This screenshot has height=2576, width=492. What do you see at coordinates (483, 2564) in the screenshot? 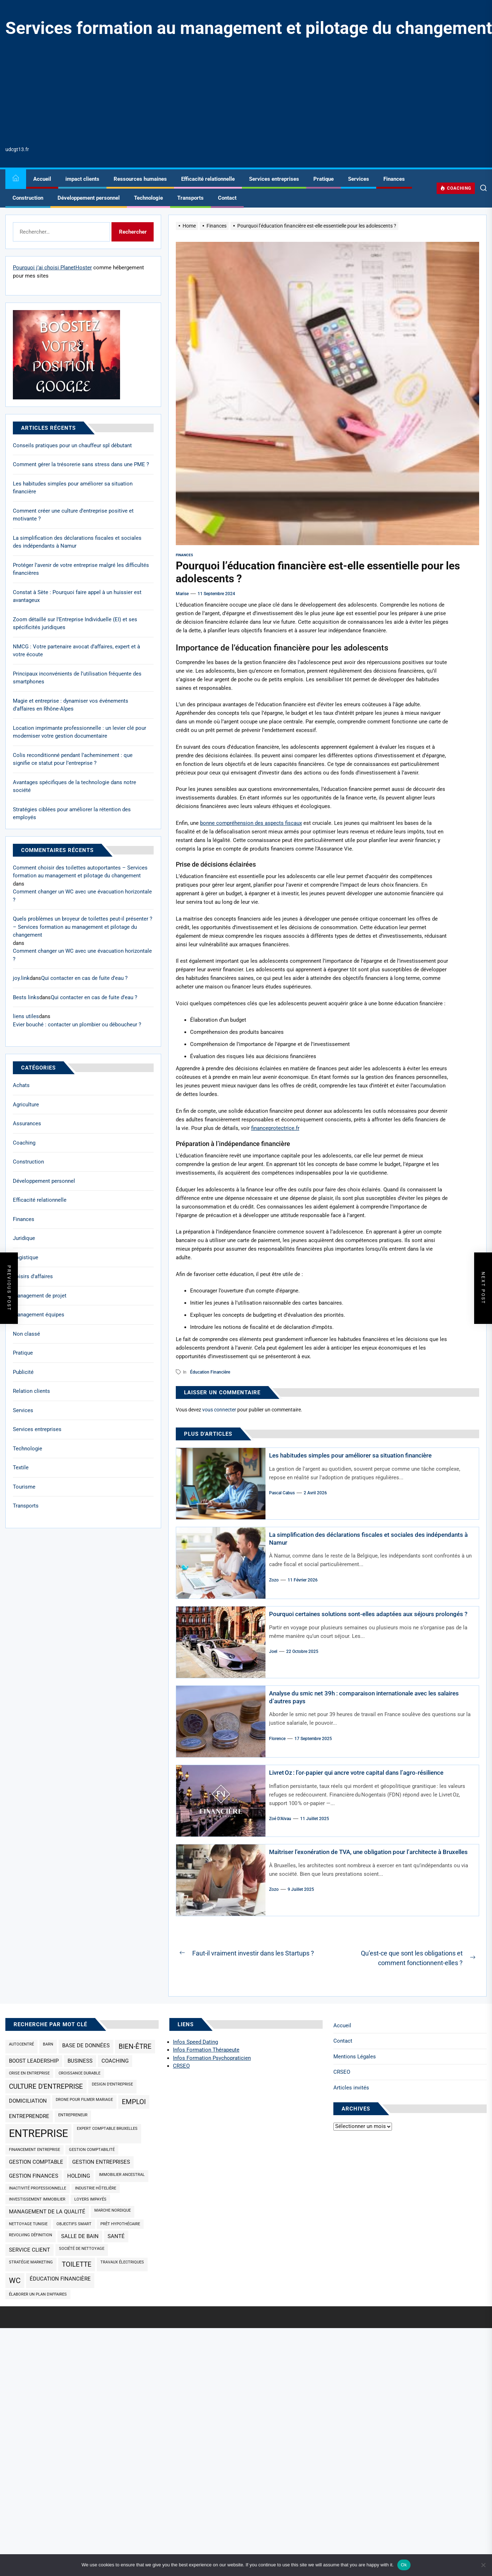
I see `[No]` at bounding box center [483, 2564].